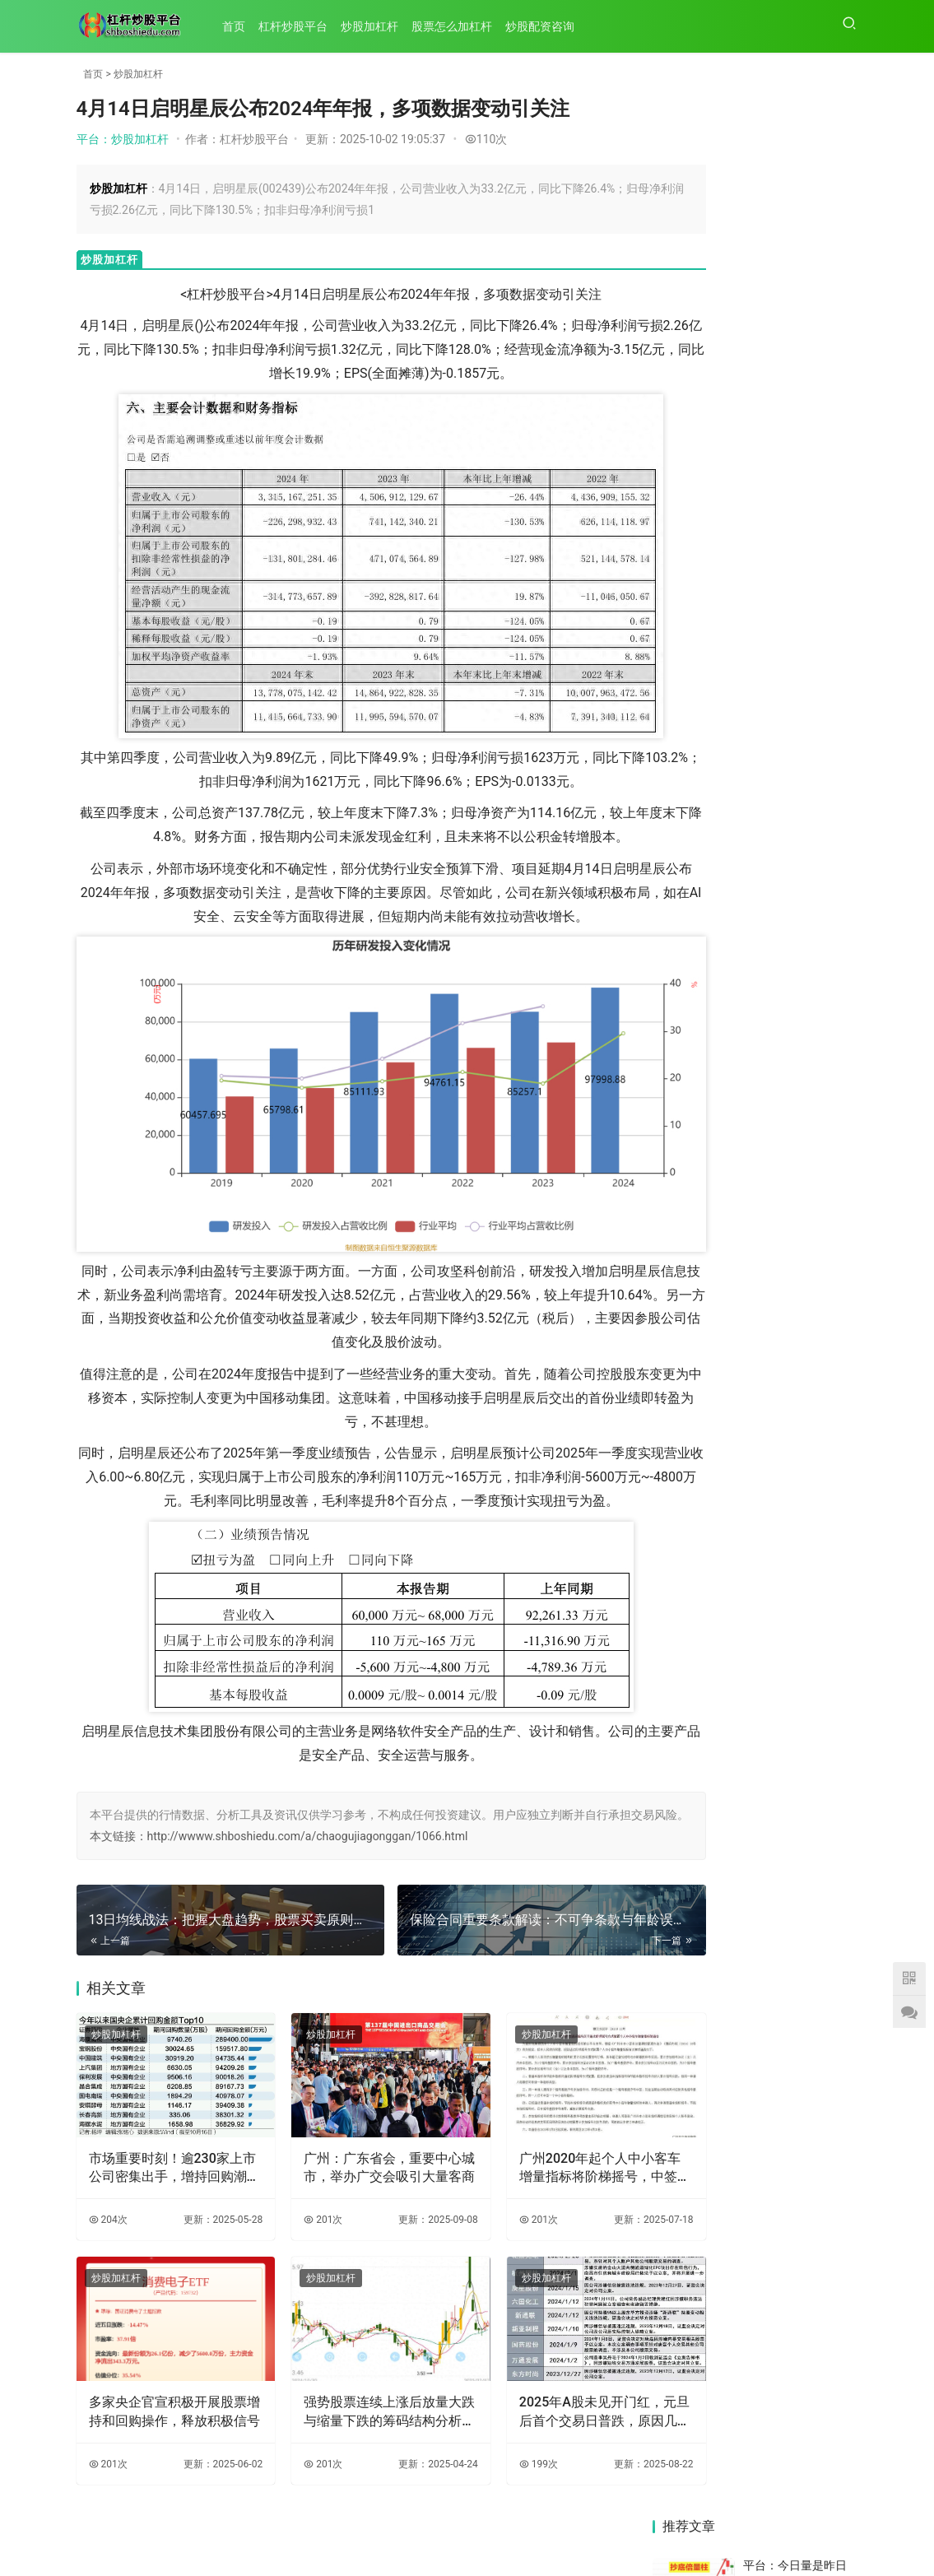  Describe the element at coordinates (486, 2440) in the screenshot. I see `199次` at that location.